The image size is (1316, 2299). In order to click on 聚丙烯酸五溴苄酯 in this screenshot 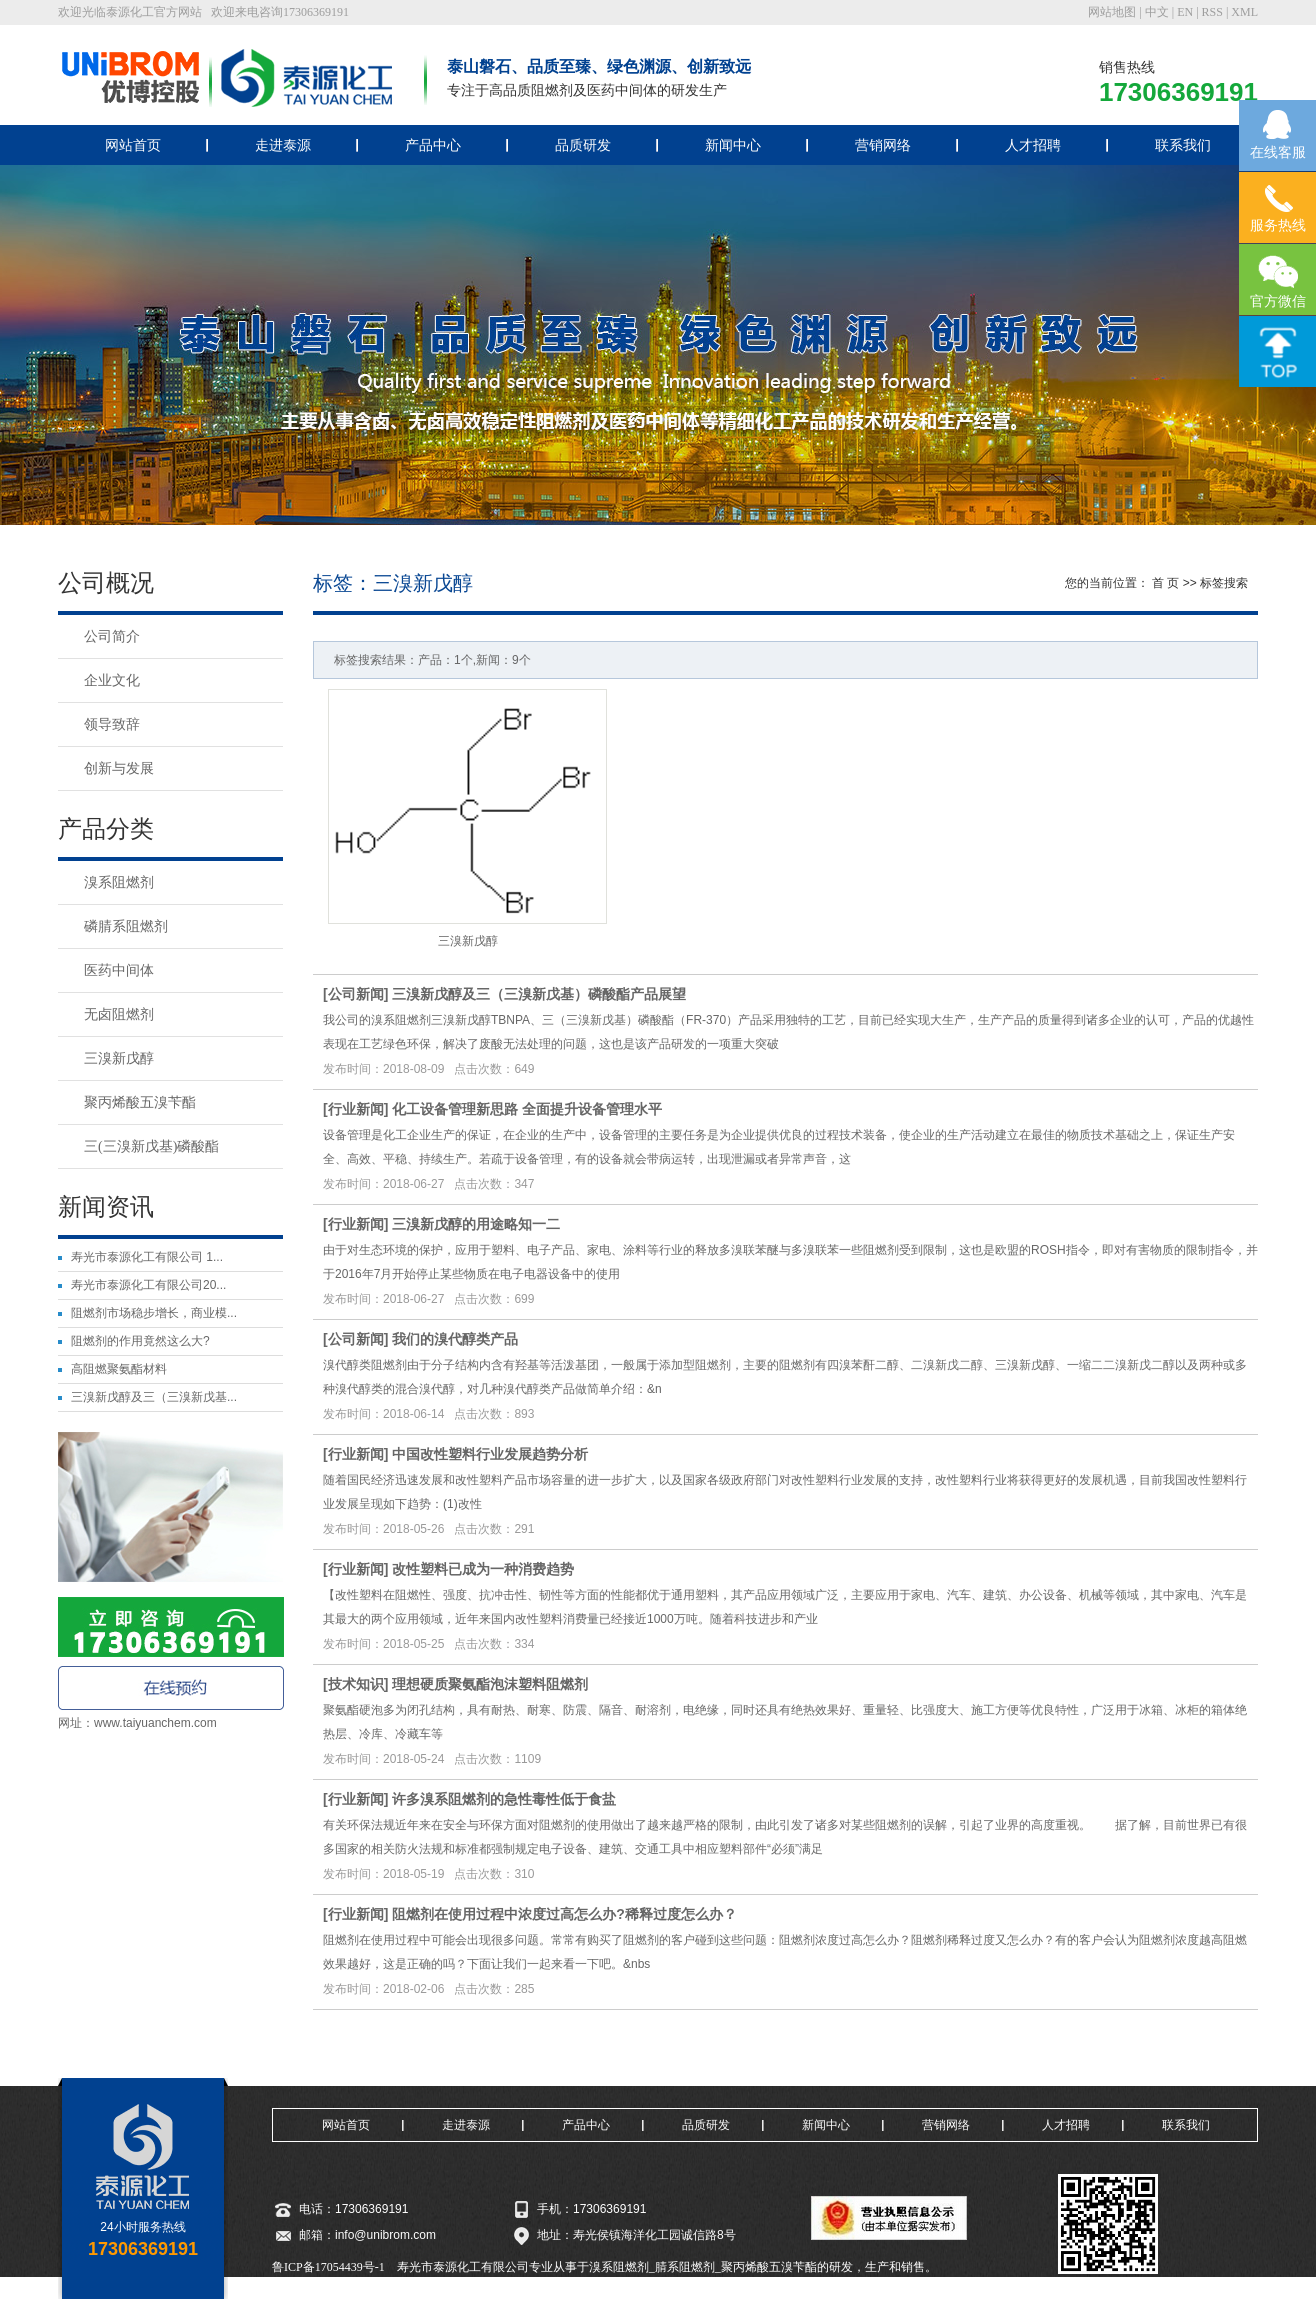, I will do `click(140, 1102)`.